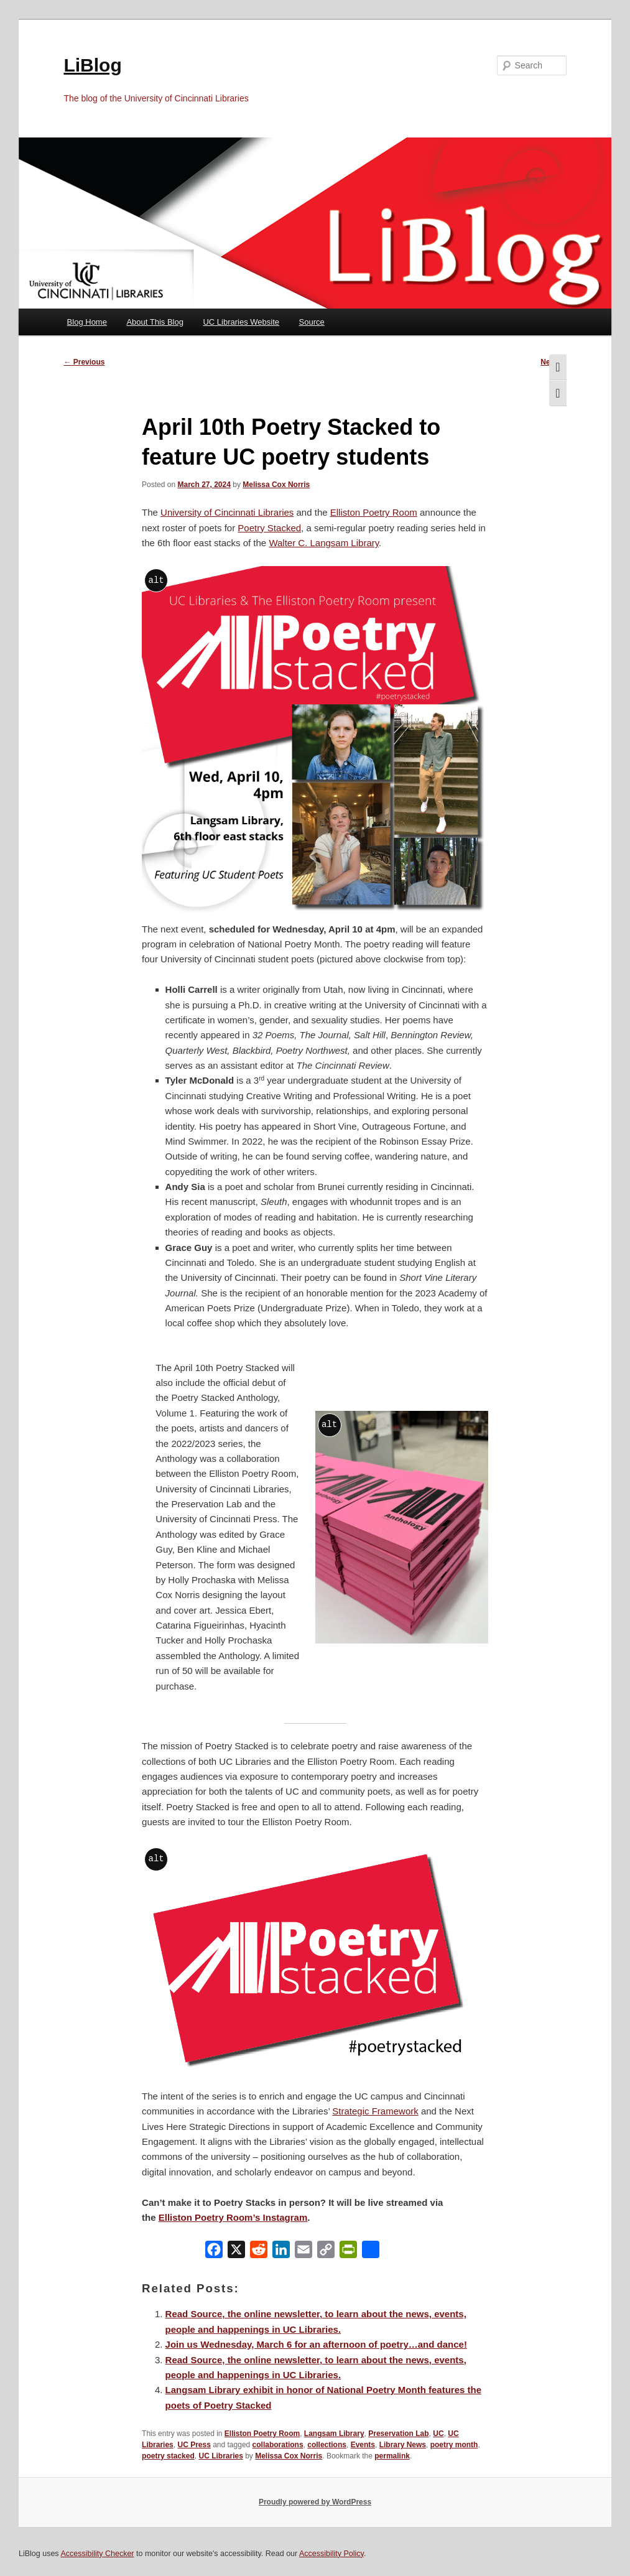 The width and height of the screenshot is (630, 2576). Describe the element at coordinates (303, 2252) in the screenshot. I see `[Email]` at that location.